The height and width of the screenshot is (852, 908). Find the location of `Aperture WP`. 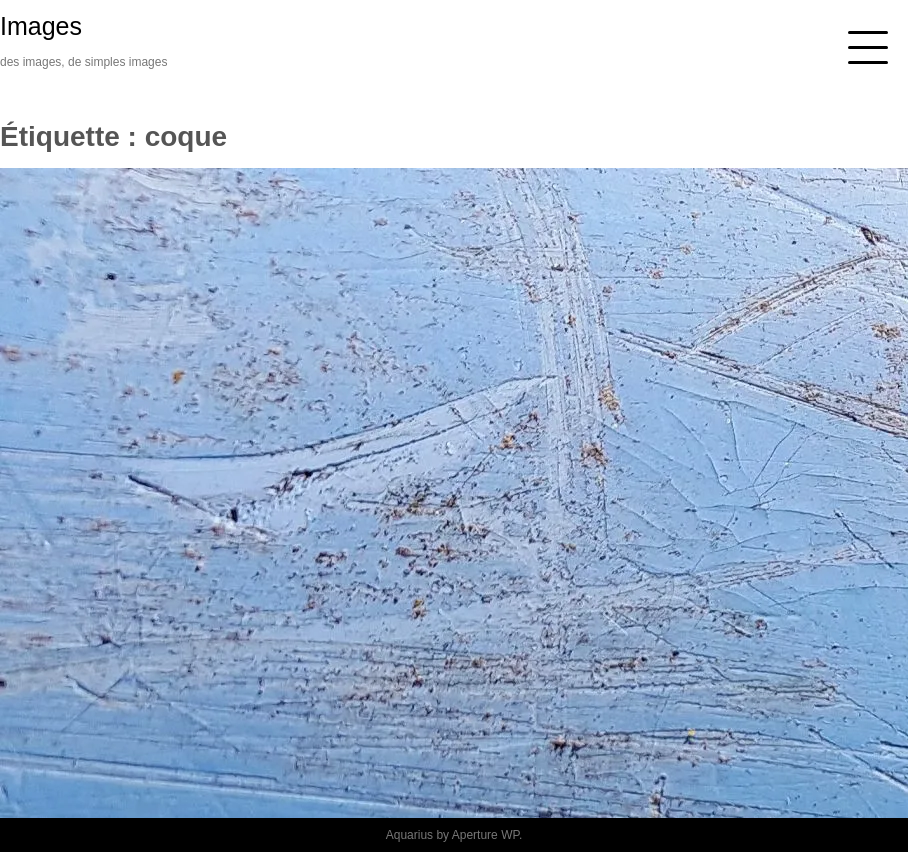

Aperture WP is located at coordinates (485, 835).